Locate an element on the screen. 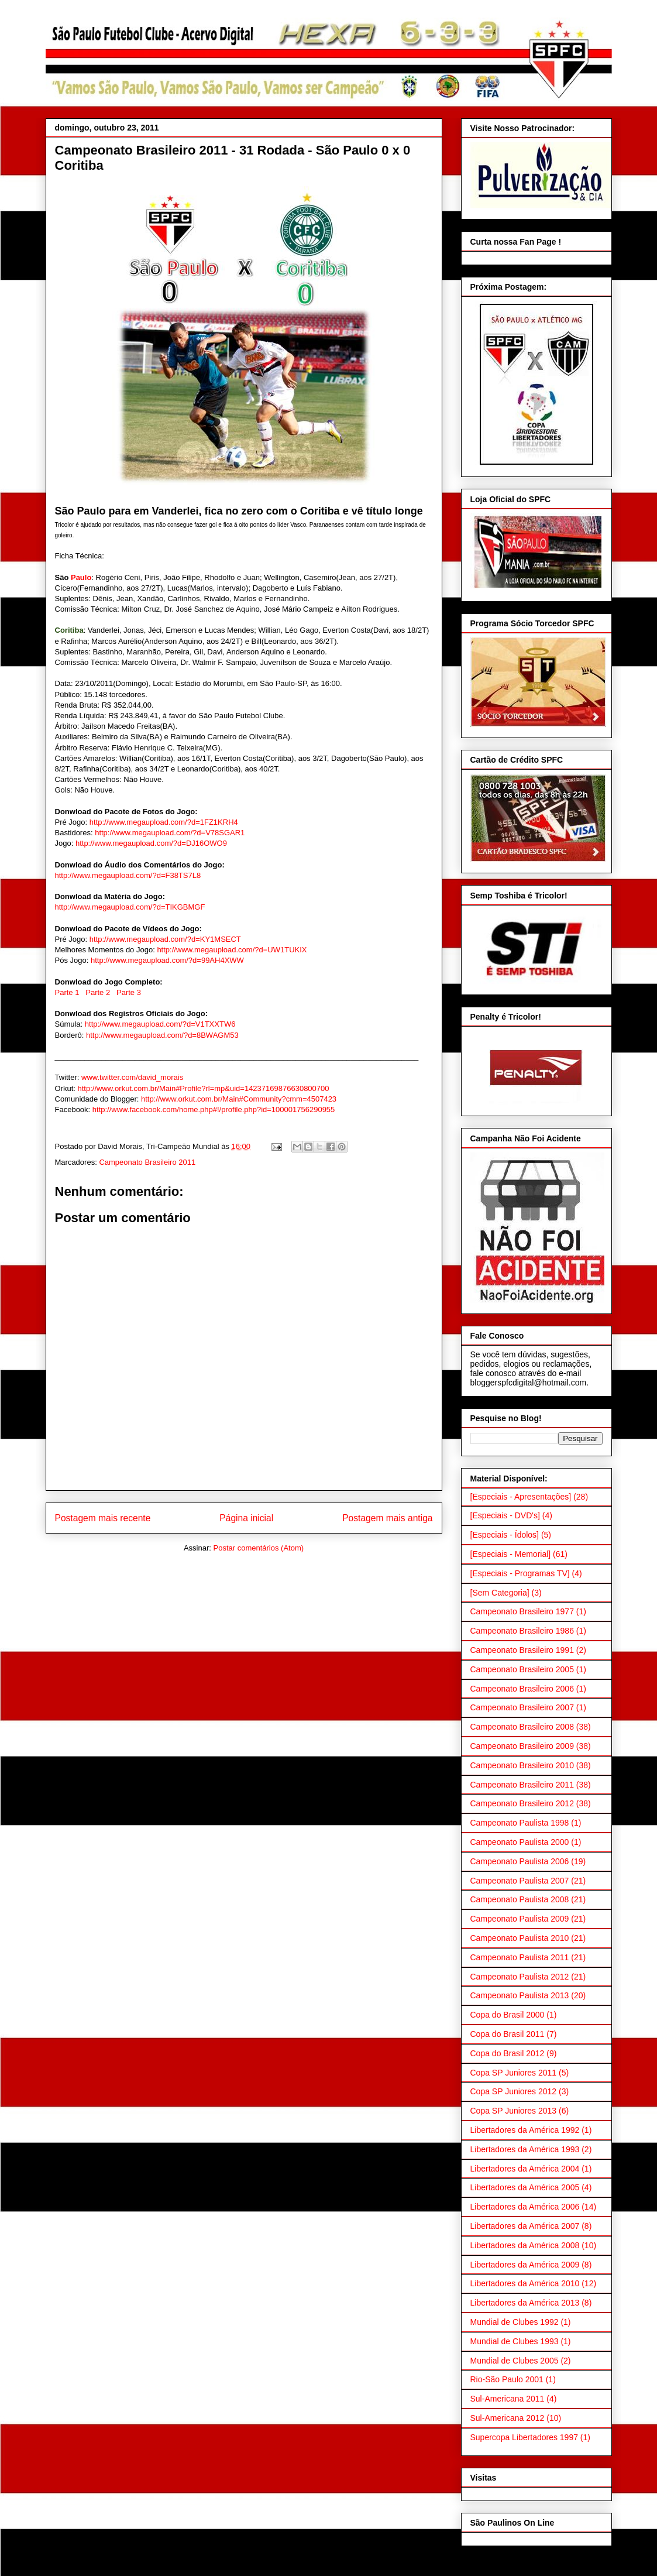 The height and width of the screenshot is (2576, 657). Copa SP Juniores 2012 is located at coordinates (513, 2091).